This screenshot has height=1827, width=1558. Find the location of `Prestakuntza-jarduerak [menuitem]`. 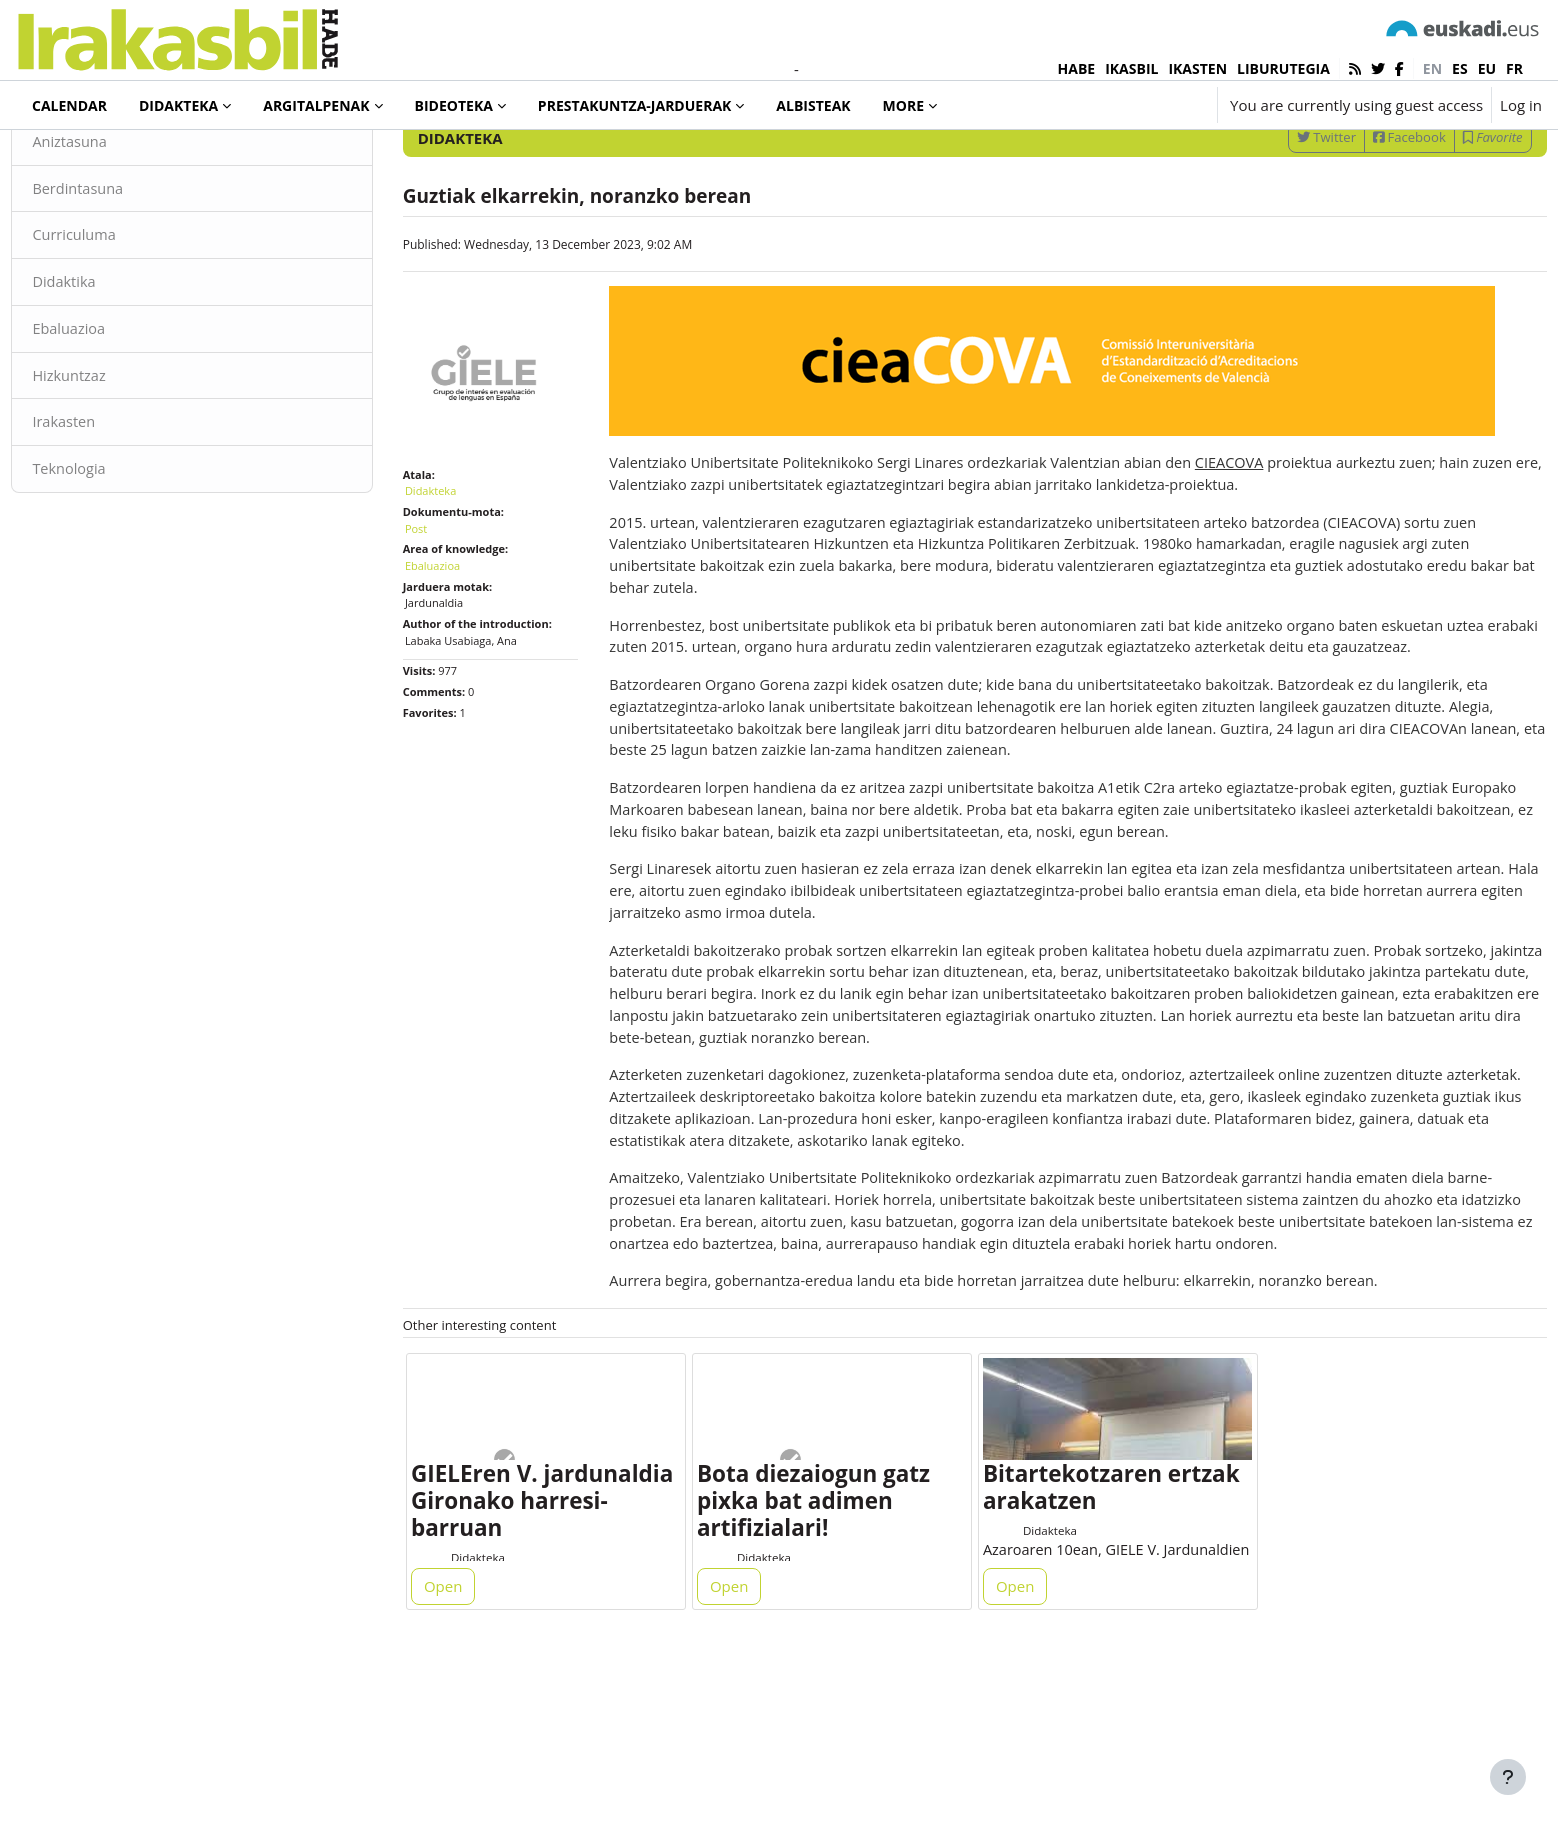

Prestakuntza-jarduerak [menuitem] is located at coordinates (635, 105).